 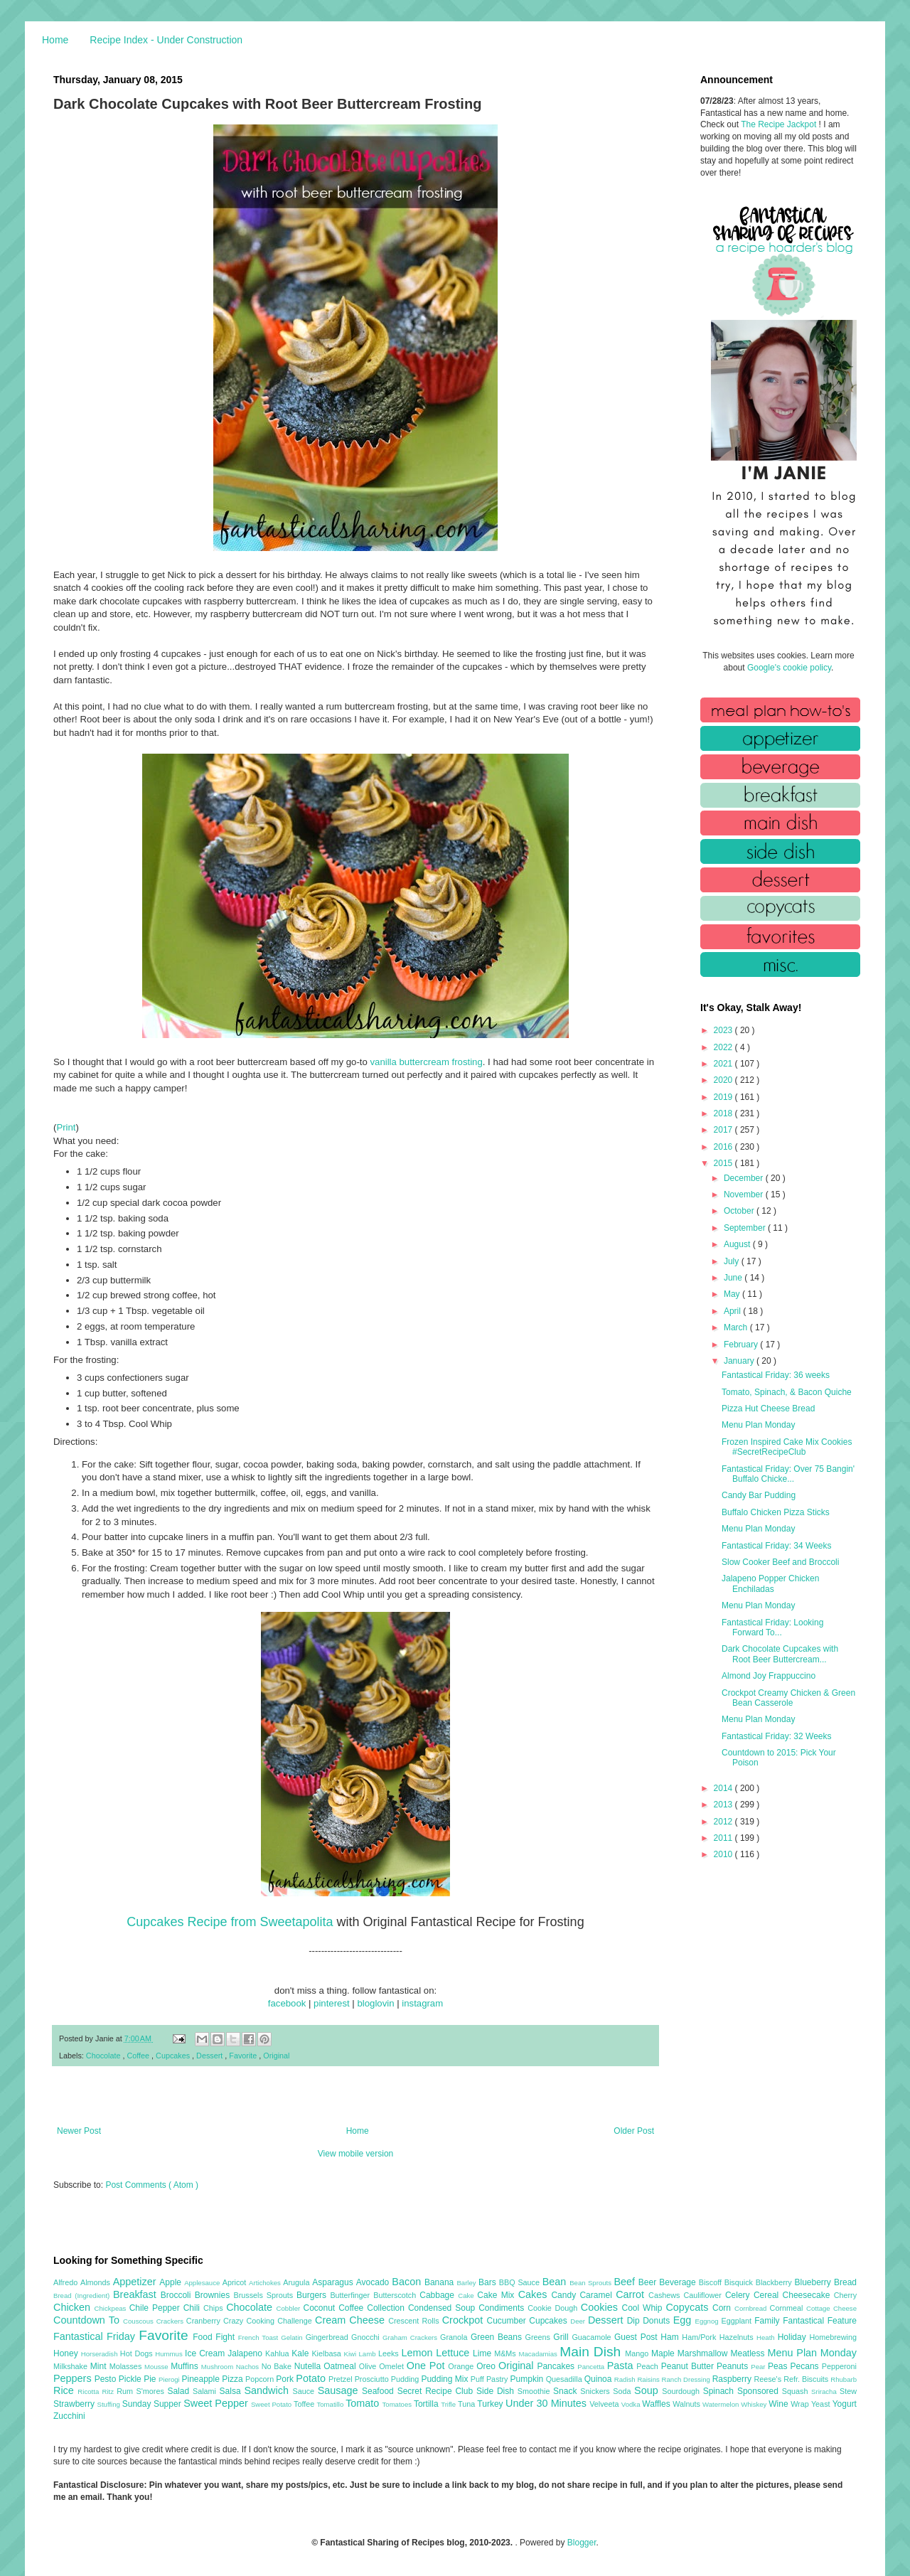 I want to click on Pumpkin, so click(x=528, y=2379).